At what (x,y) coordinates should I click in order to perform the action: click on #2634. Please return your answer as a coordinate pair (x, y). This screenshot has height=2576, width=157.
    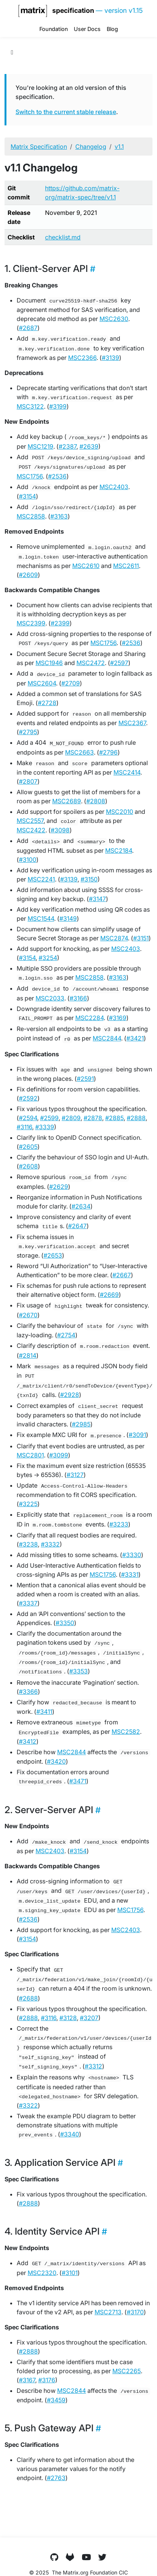
    Looking at the image, I should click on (81, 1206).